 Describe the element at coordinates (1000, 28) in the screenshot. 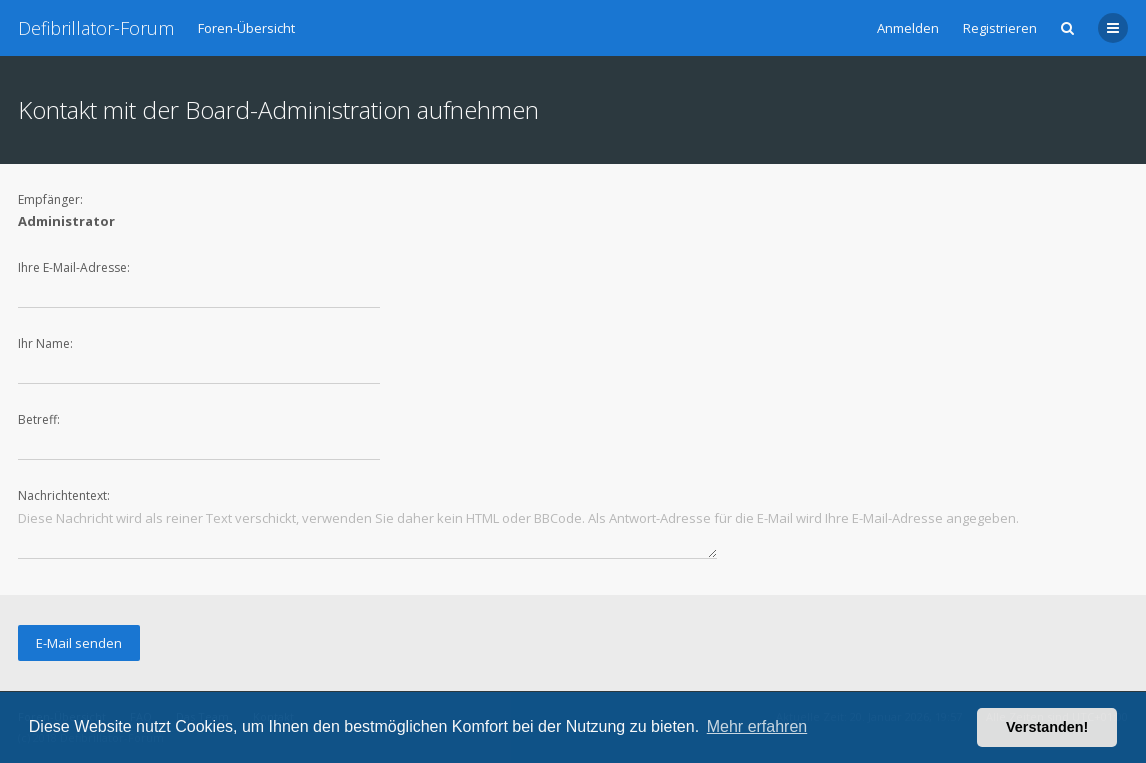

I see `Registrieren` at that location.